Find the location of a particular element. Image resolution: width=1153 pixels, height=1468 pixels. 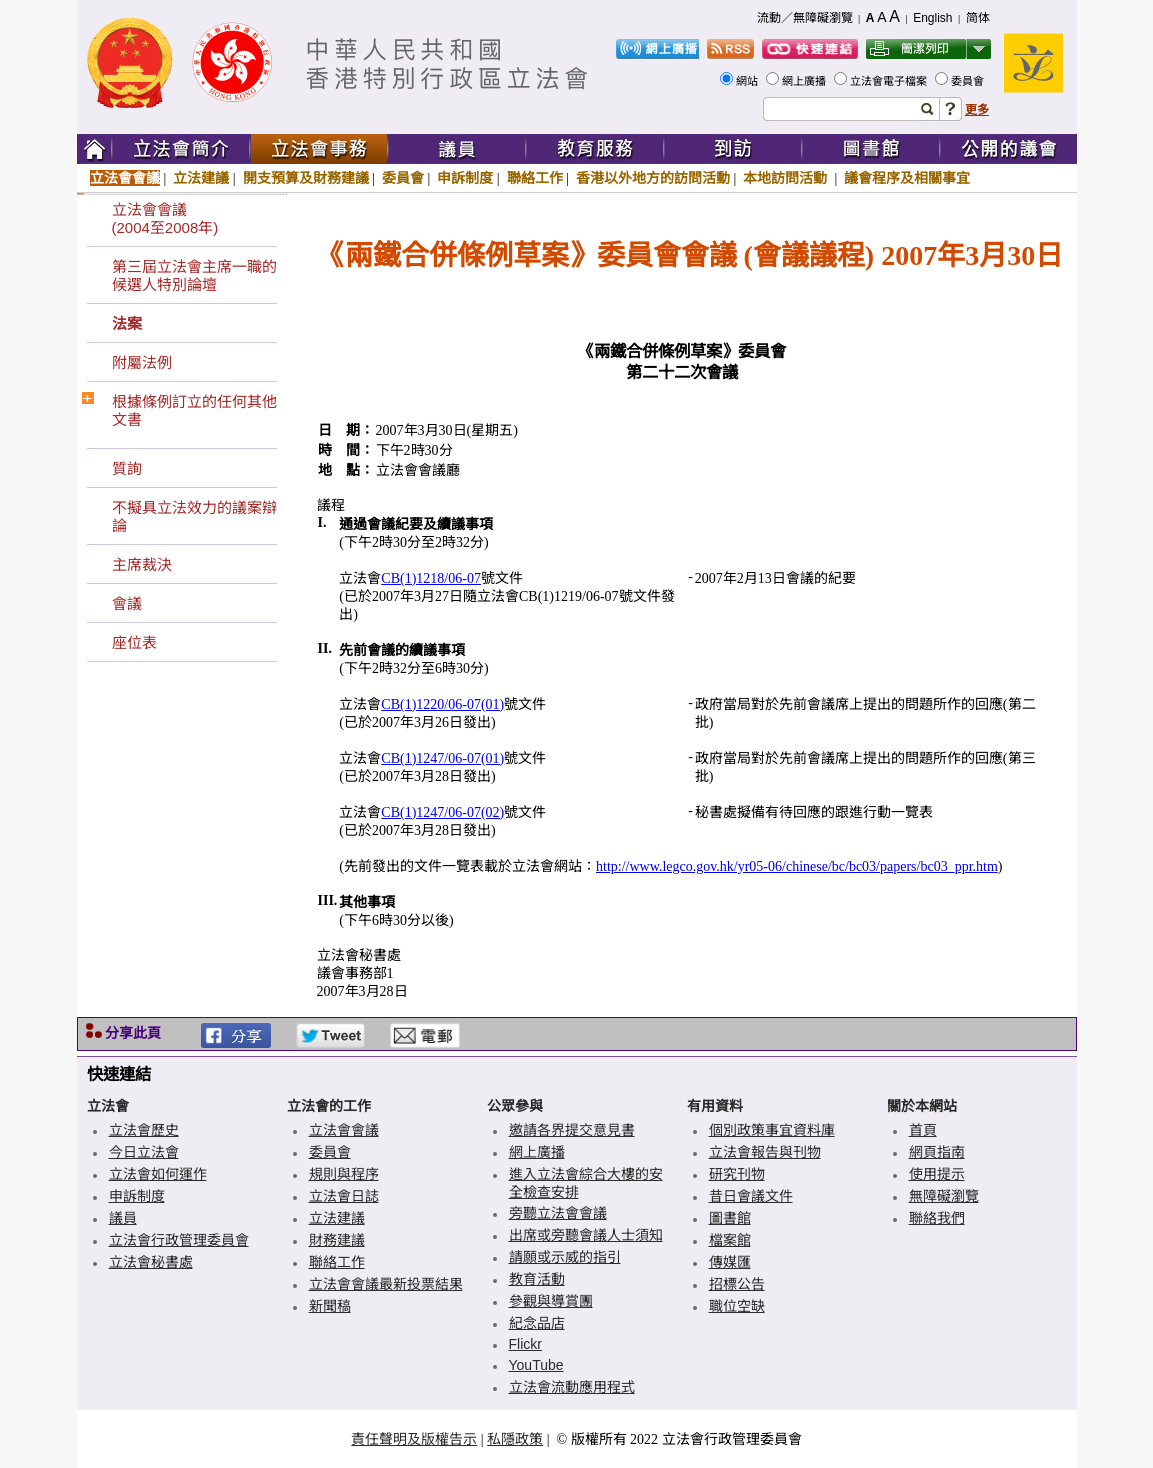

更多 is located at coordinates (977, 110).